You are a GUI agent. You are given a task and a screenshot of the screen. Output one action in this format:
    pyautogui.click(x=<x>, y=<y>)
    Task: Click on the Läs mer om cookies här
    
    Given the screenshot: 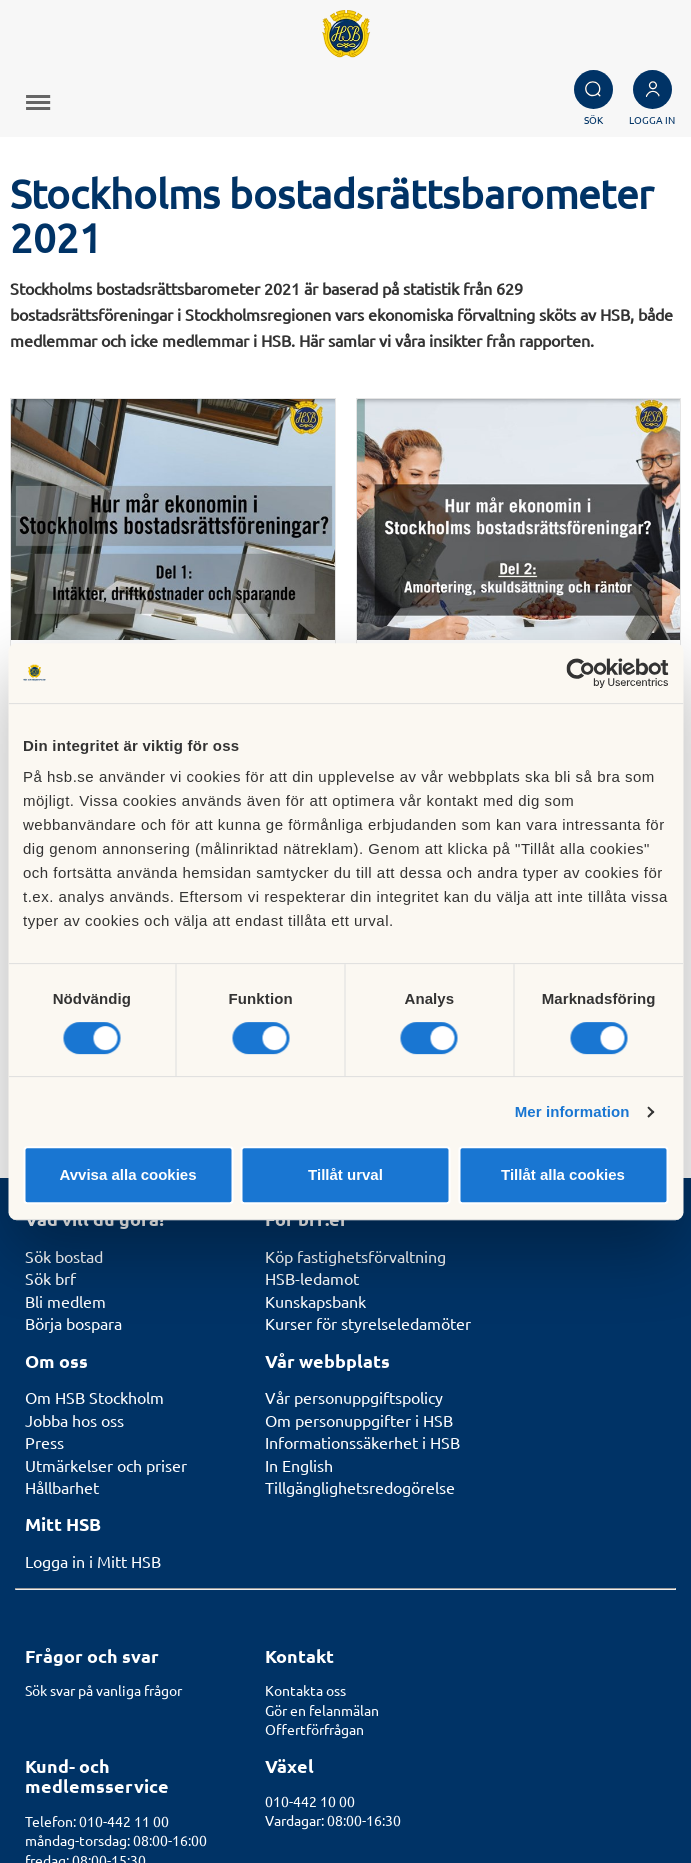 What is the action you would take?
    pyautogui.click(x=592, y=1799)
    